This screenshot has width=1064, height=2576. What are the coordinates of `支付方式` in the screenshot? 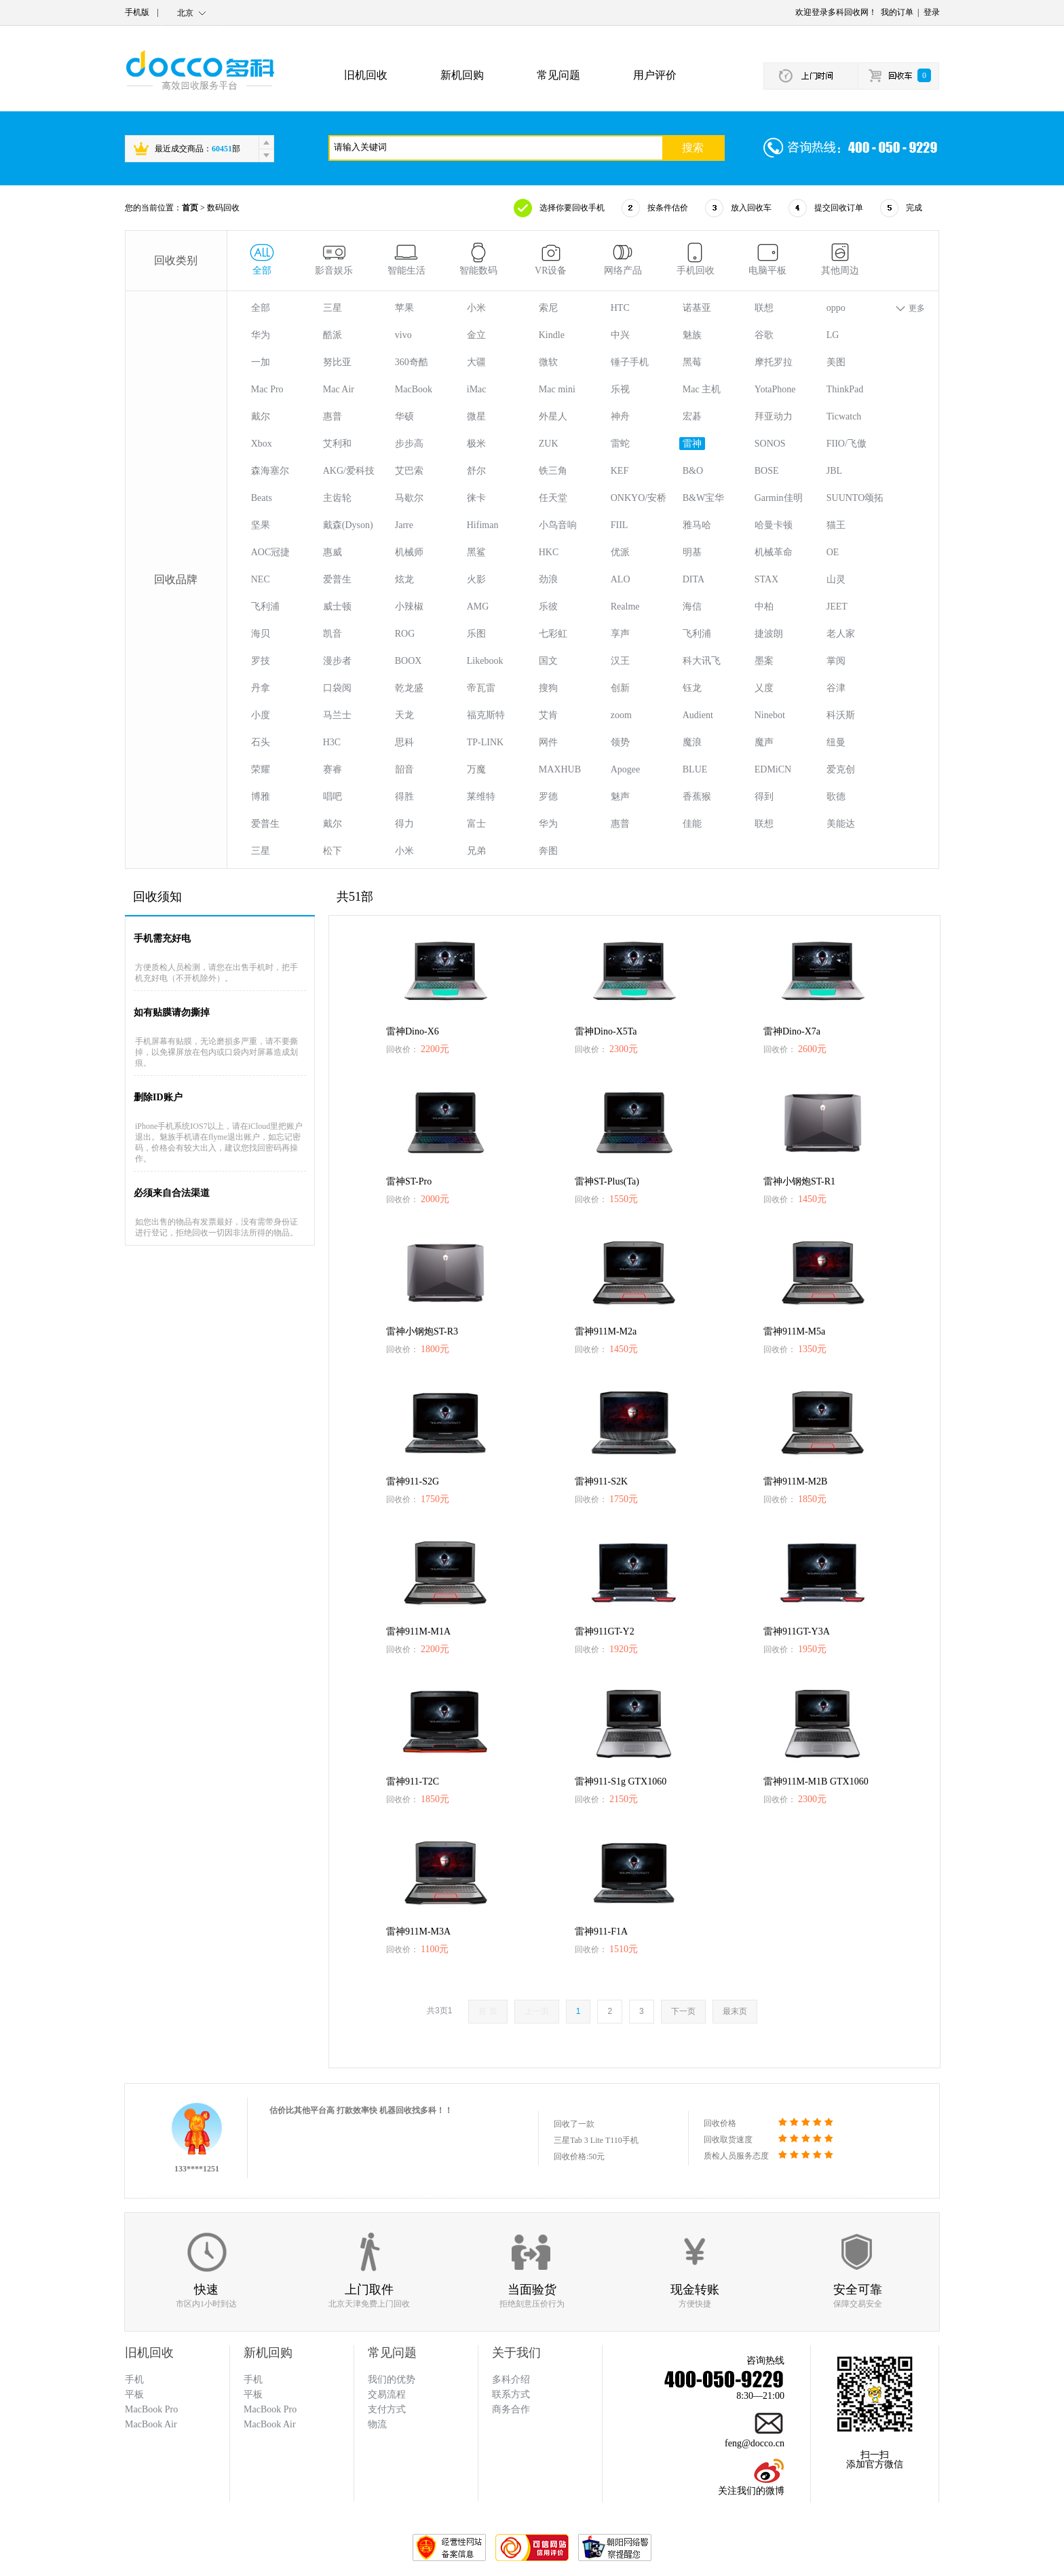 It's located at (387, 2409).